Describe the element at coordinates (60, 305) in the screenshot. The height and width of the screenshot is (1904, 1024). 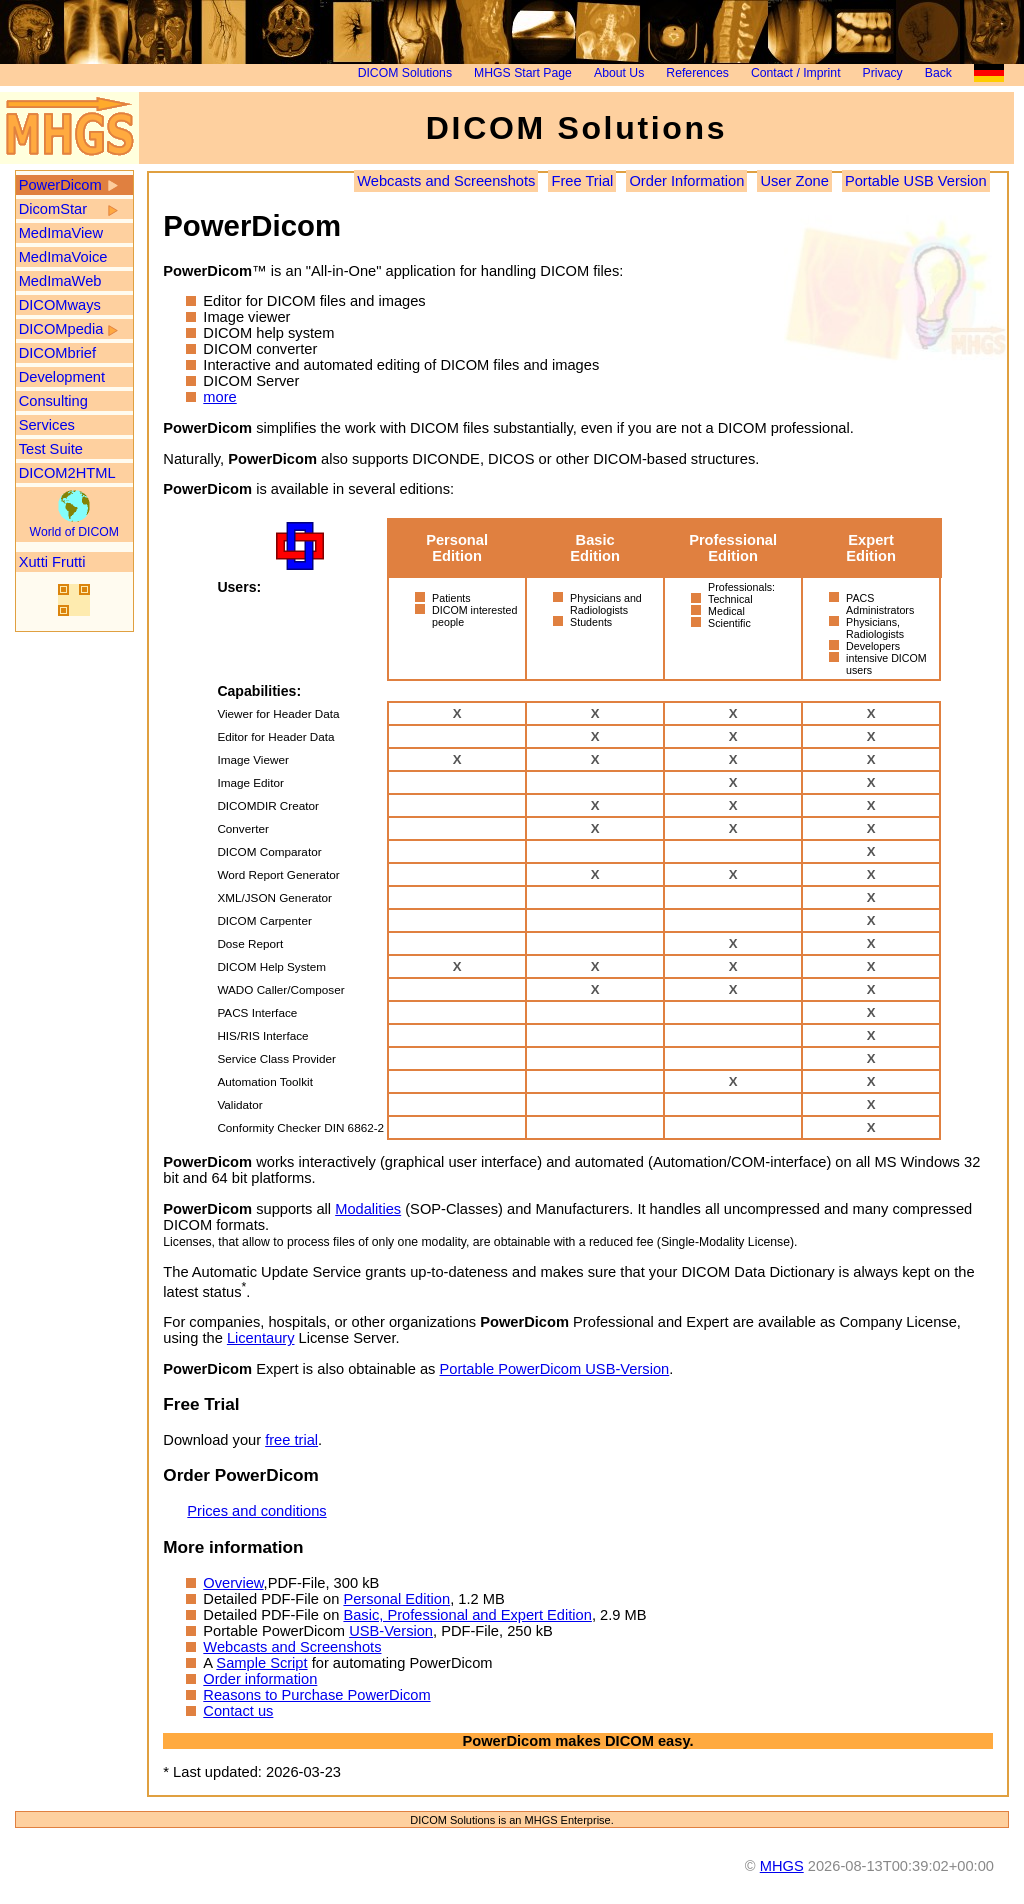
I see `DICOMways` at that location.